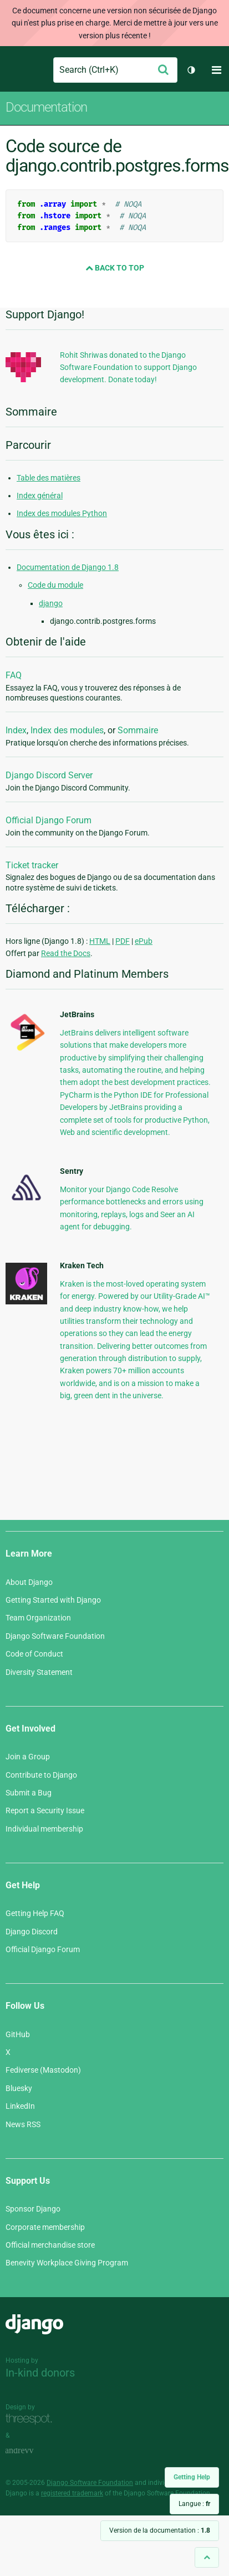 This screenshot has width=229, height=2576. I want to click on Benevity Workplace Giving Program, so click(67, 2262).